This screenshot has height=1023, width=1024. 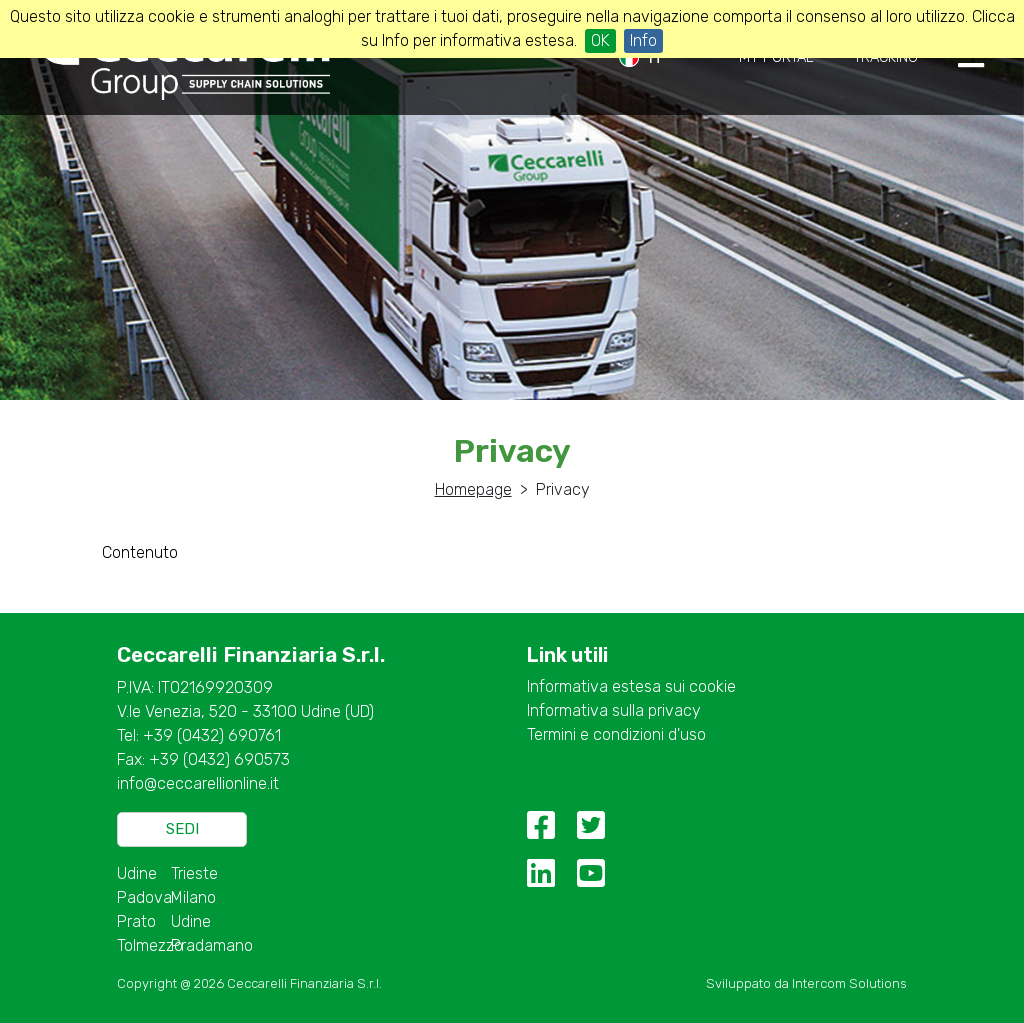 I want to click on Informativa sulla privacy, so click(x=614, y=710).